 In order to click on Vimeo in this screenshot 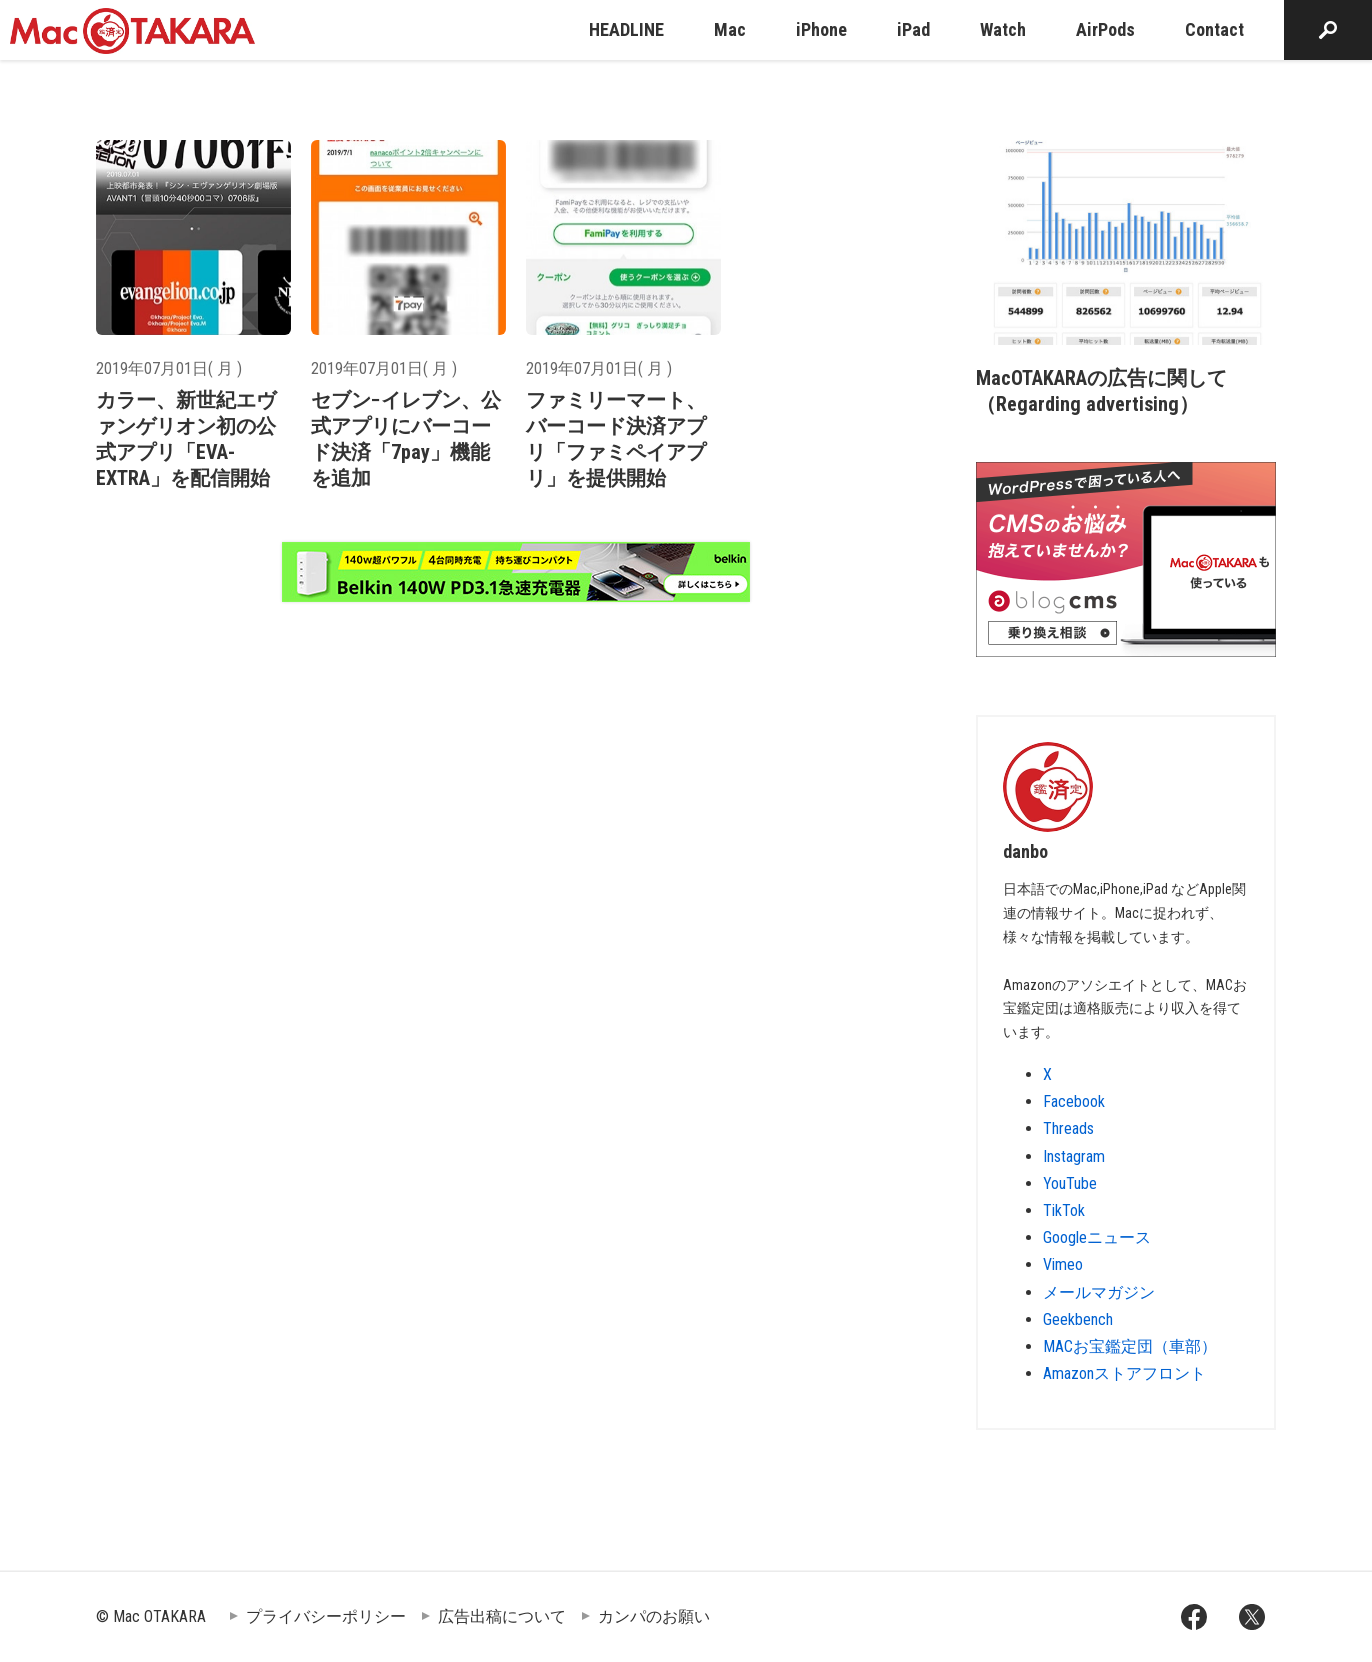, I will do `click(1063, 1264)`.